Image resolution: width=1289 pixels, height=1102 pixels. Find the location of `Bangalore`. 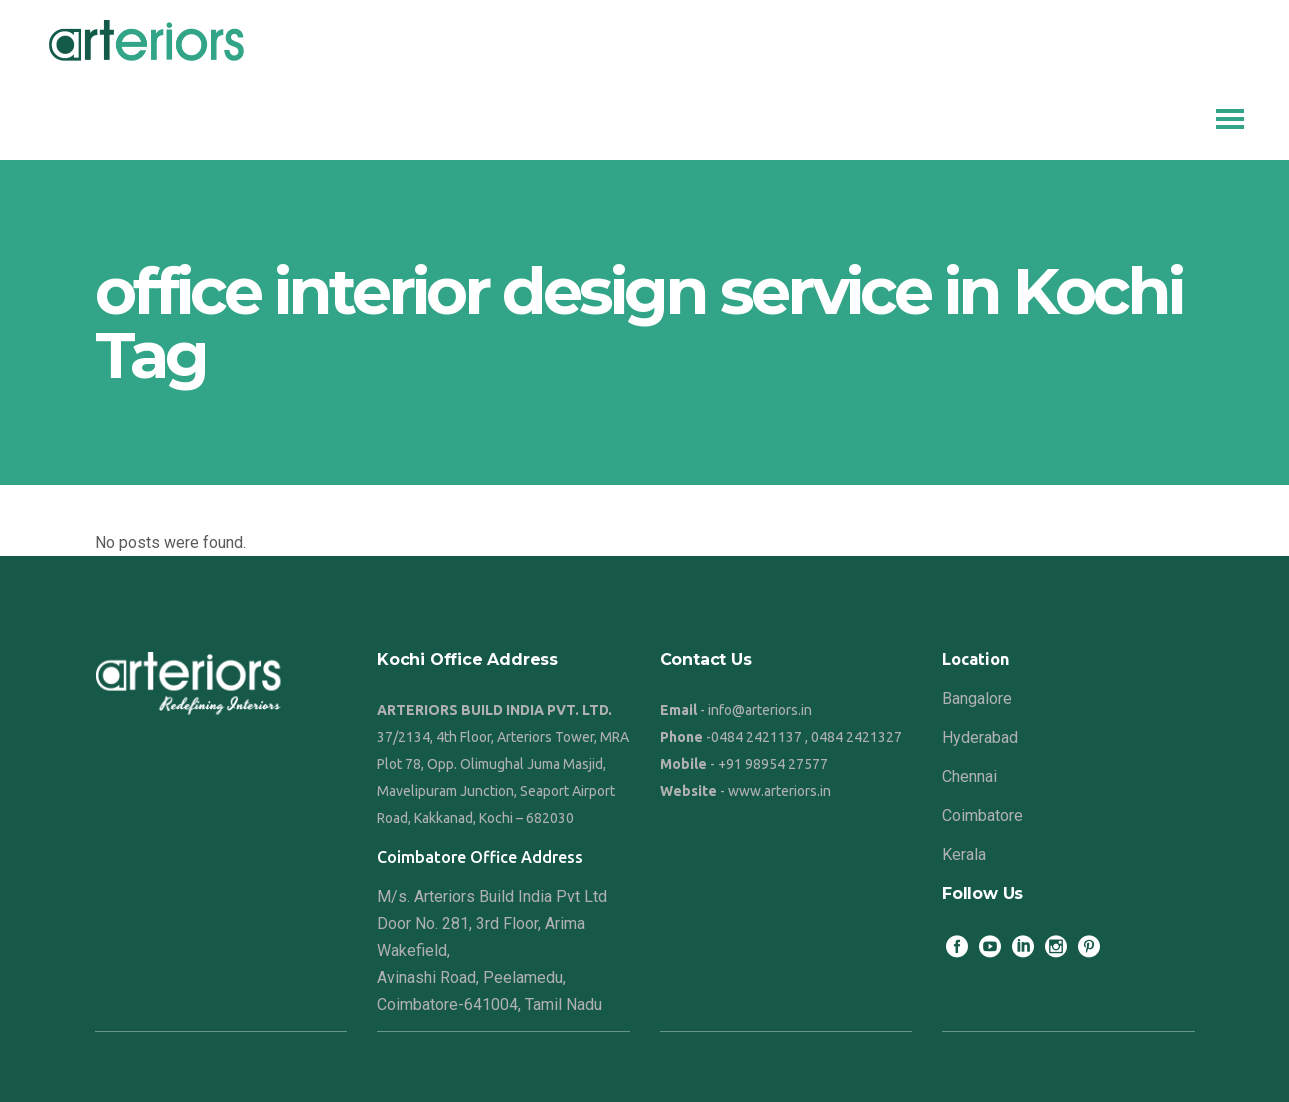

Bangalore is located at coordinates (977, 698).